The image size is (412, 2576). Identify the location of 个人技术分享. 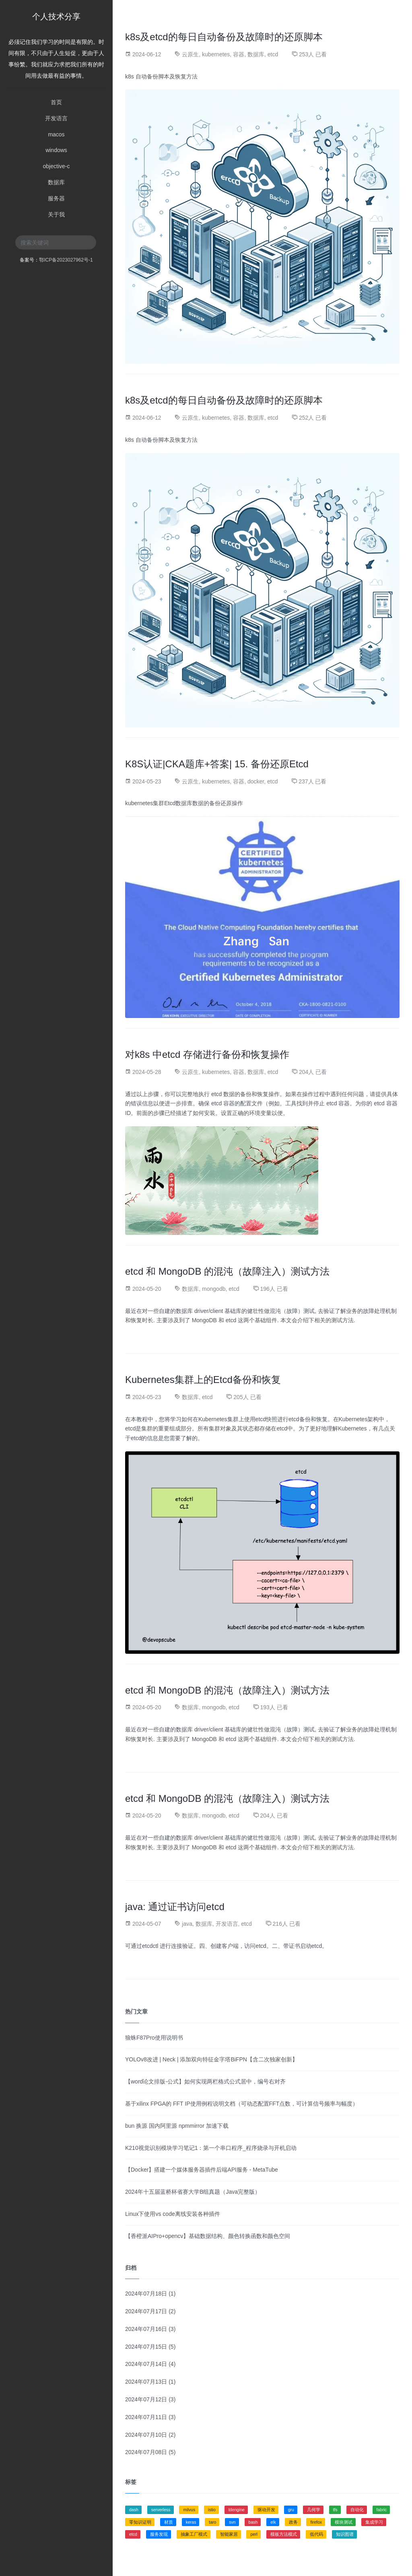
(56, 16).